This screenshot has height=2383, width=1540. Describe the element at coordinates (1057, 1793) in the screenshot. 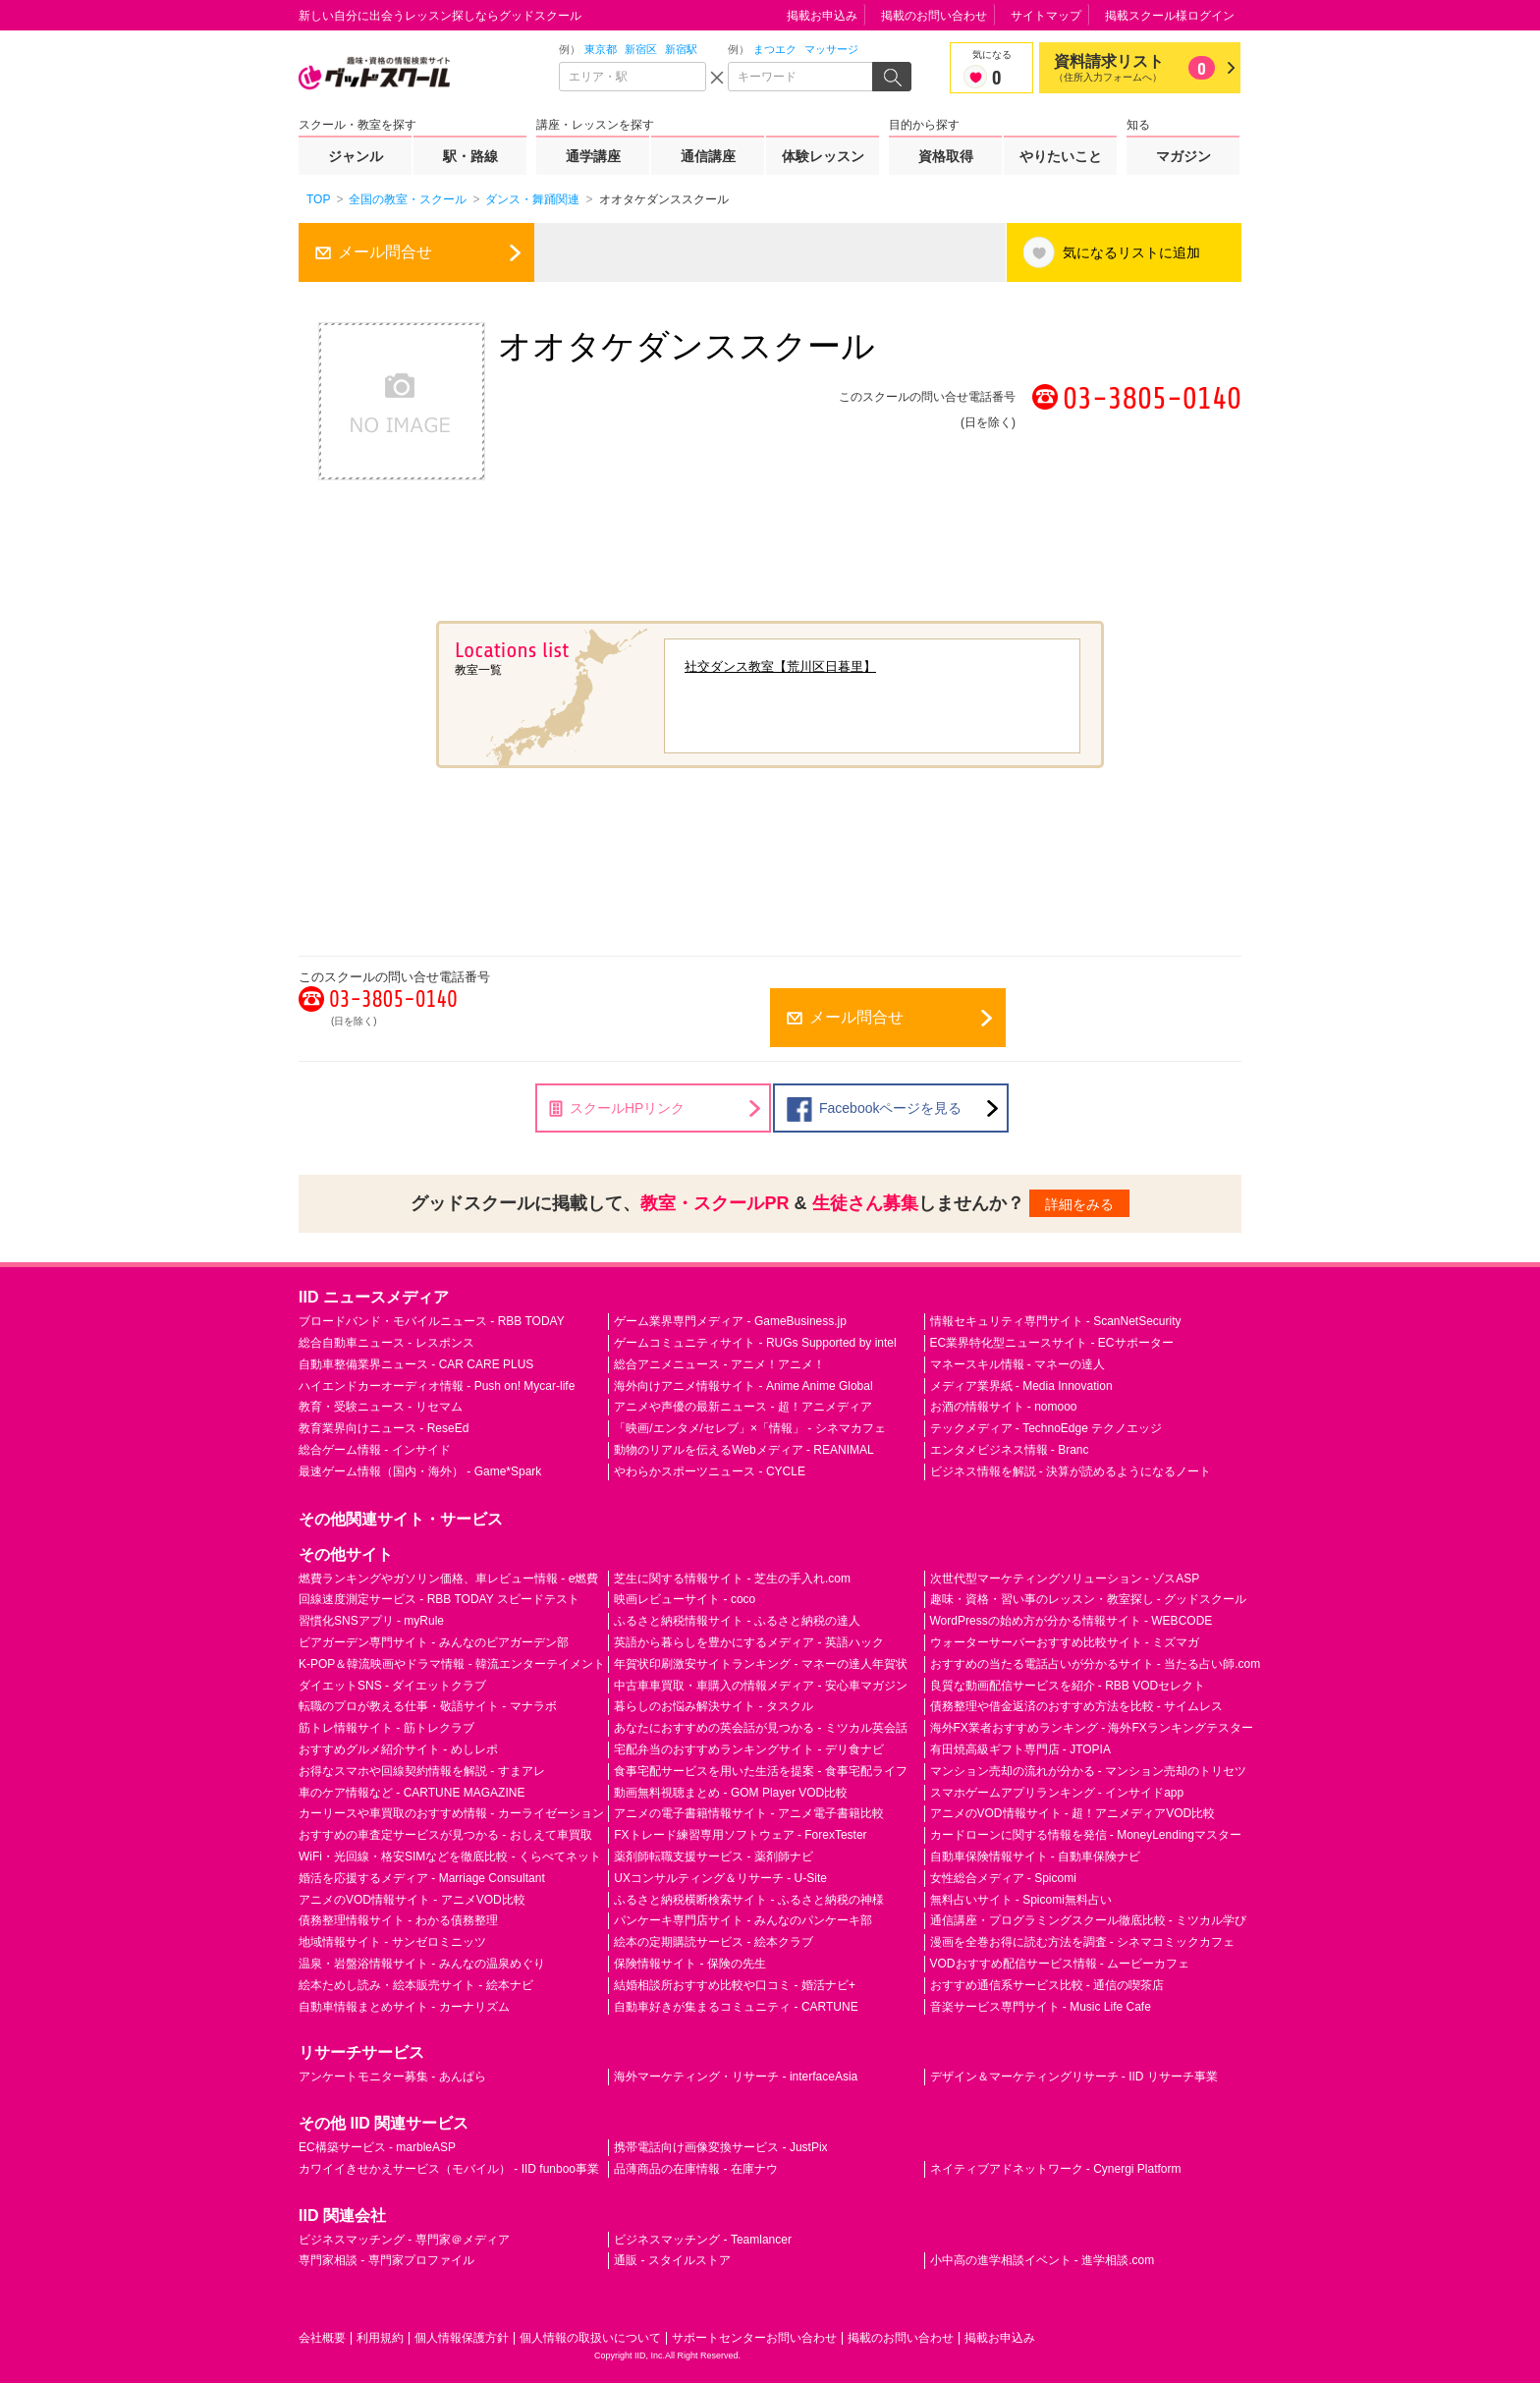

I see `スマホゲームアプリランキング - インサイドapp` at that location.